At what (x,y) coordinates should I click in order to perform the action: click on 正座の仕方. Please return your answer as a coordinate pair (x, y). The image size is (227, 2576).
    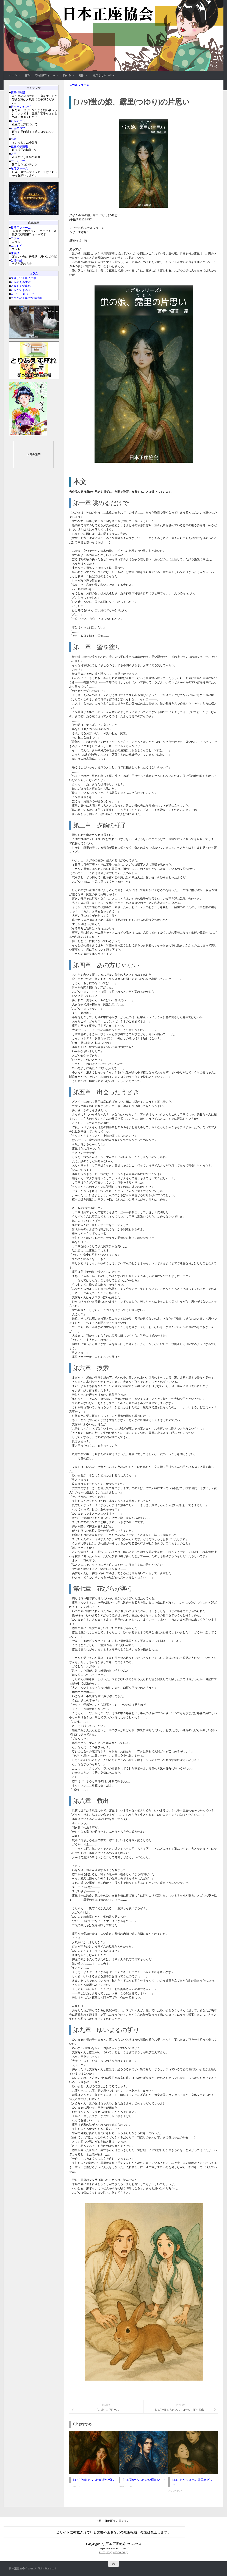
    Looking at the image, I should click on (18, 120).